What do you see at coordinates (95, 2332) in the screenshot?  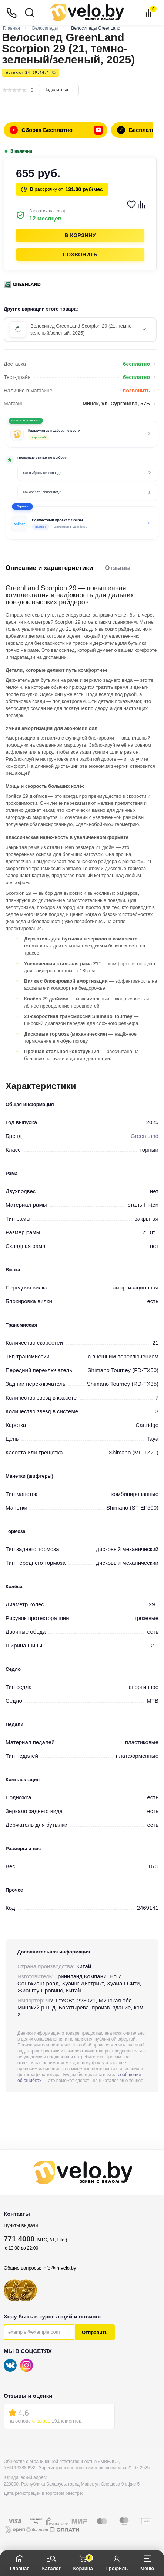 I see `Отправить` at bounding box center [95, 2332].